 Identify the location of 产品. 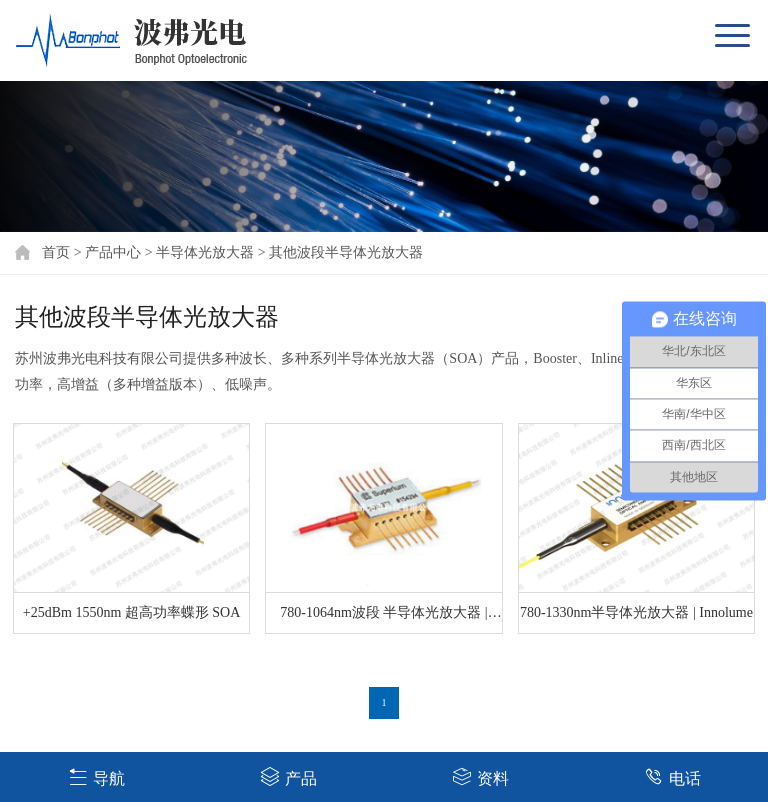
(288, 776).